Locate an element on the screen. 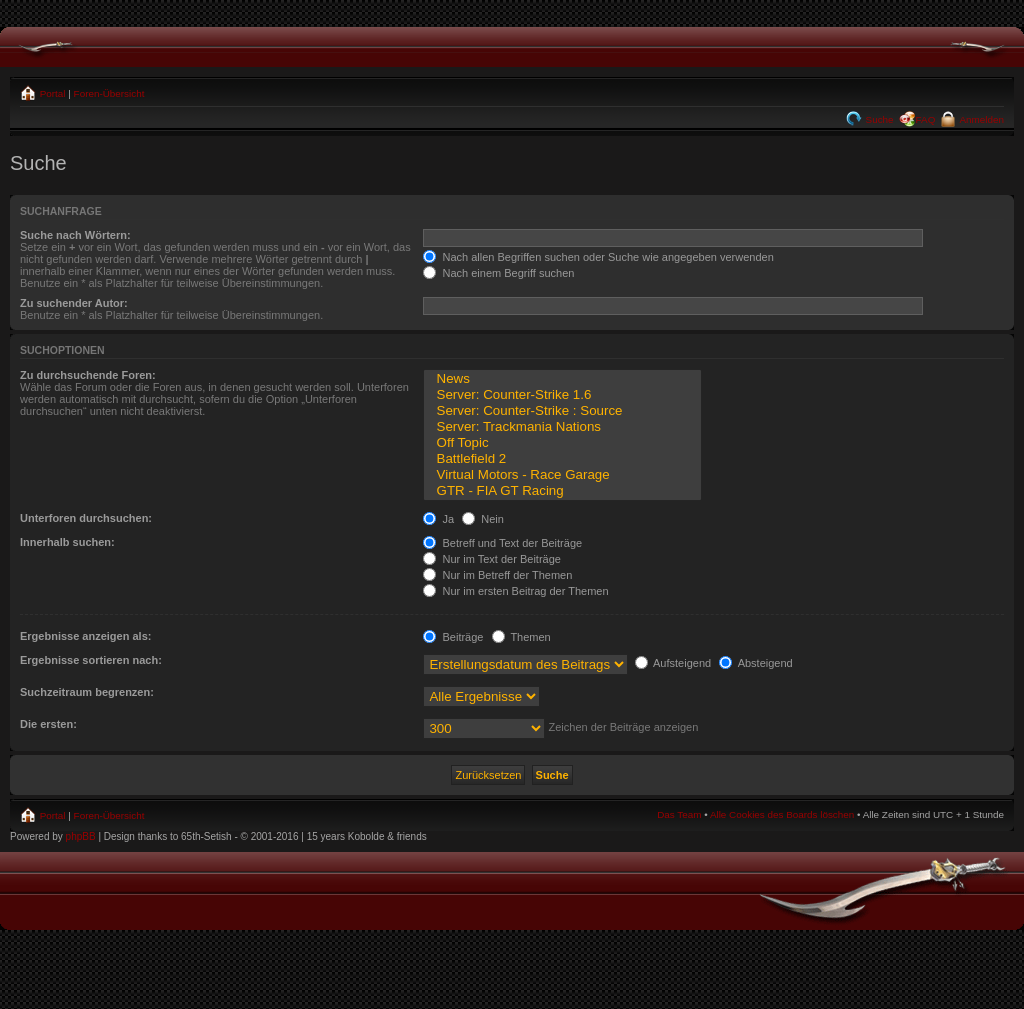  Nur im Text der Beiträge is located at coordinates (491, 559).